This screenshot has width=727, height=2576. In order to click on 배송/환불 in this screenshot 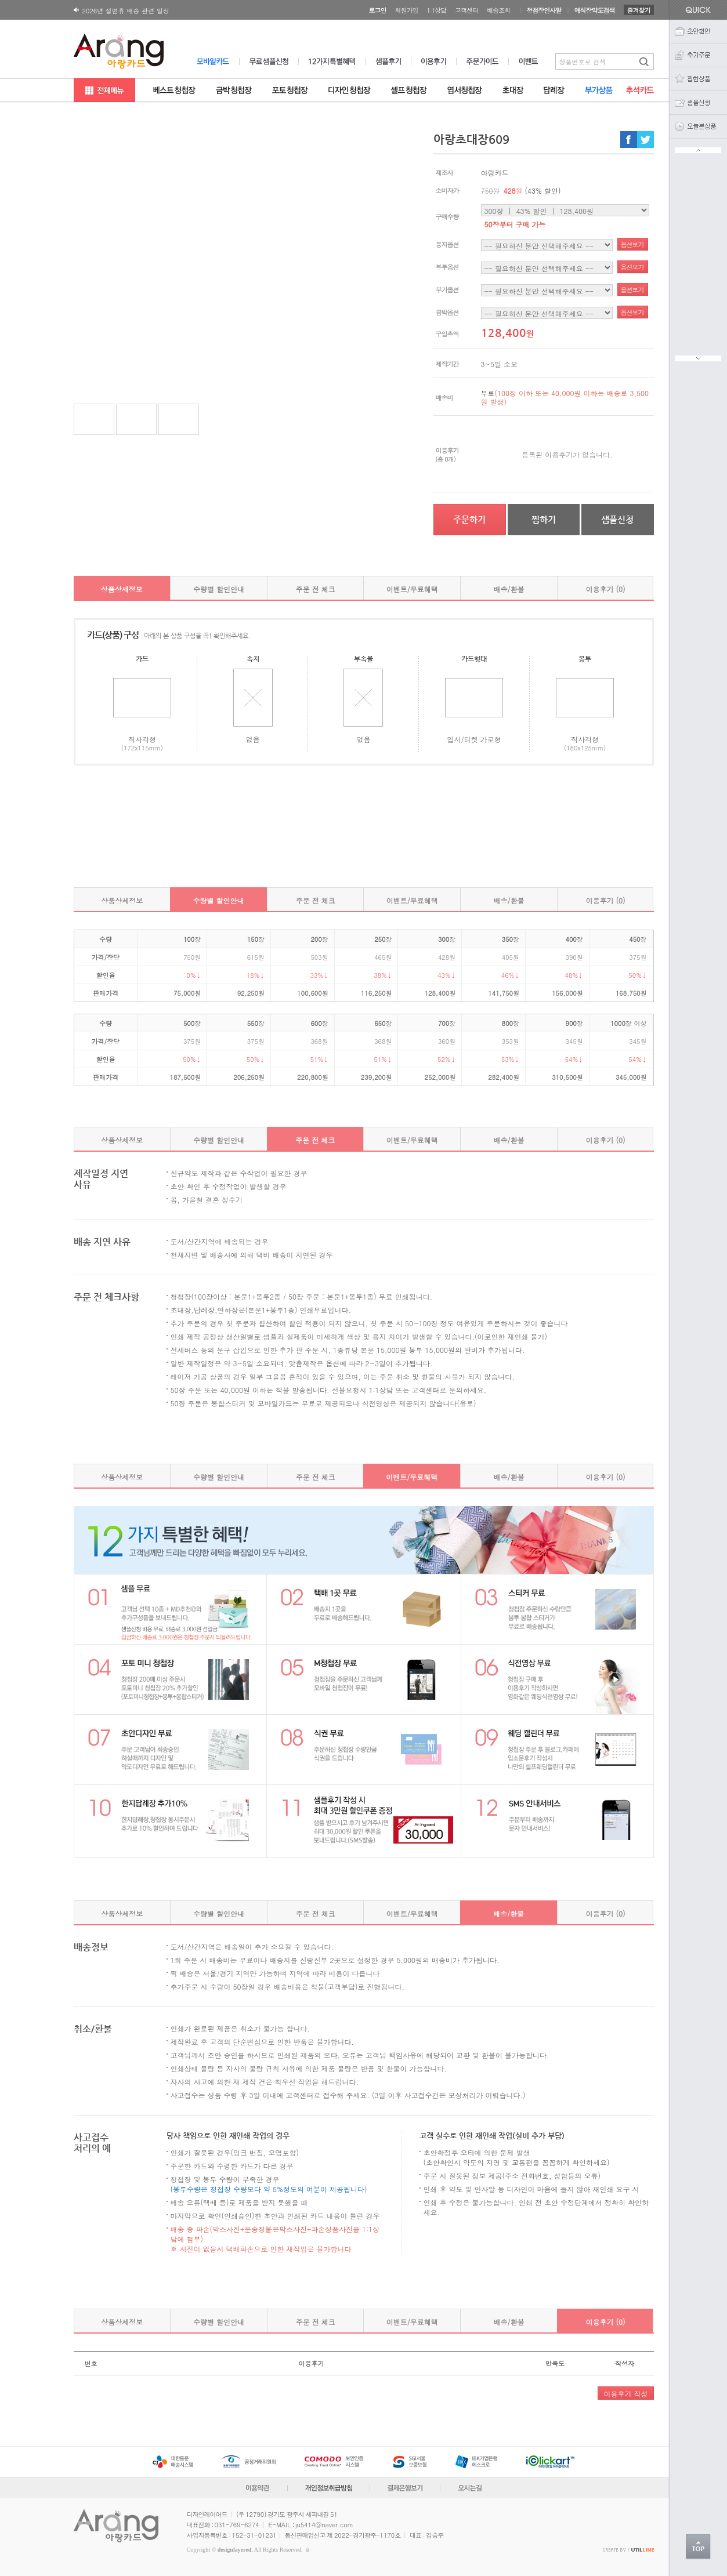, I will do `click(508, 589)`.